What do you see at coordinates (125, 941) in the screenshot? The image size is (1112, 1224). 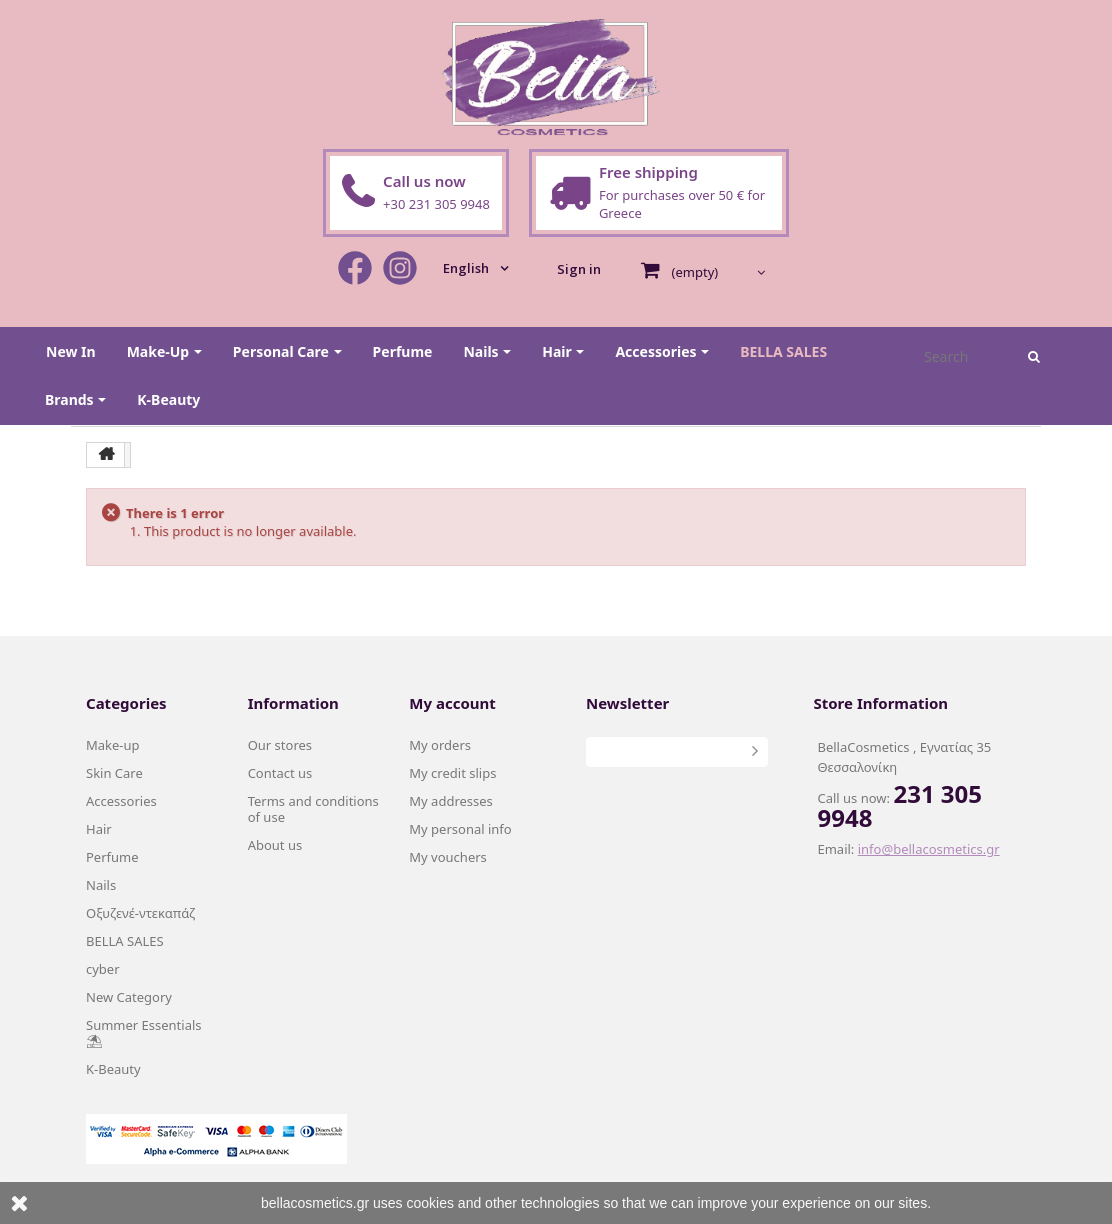 I see `BELLA SALES` at bounding box center [125, 941].